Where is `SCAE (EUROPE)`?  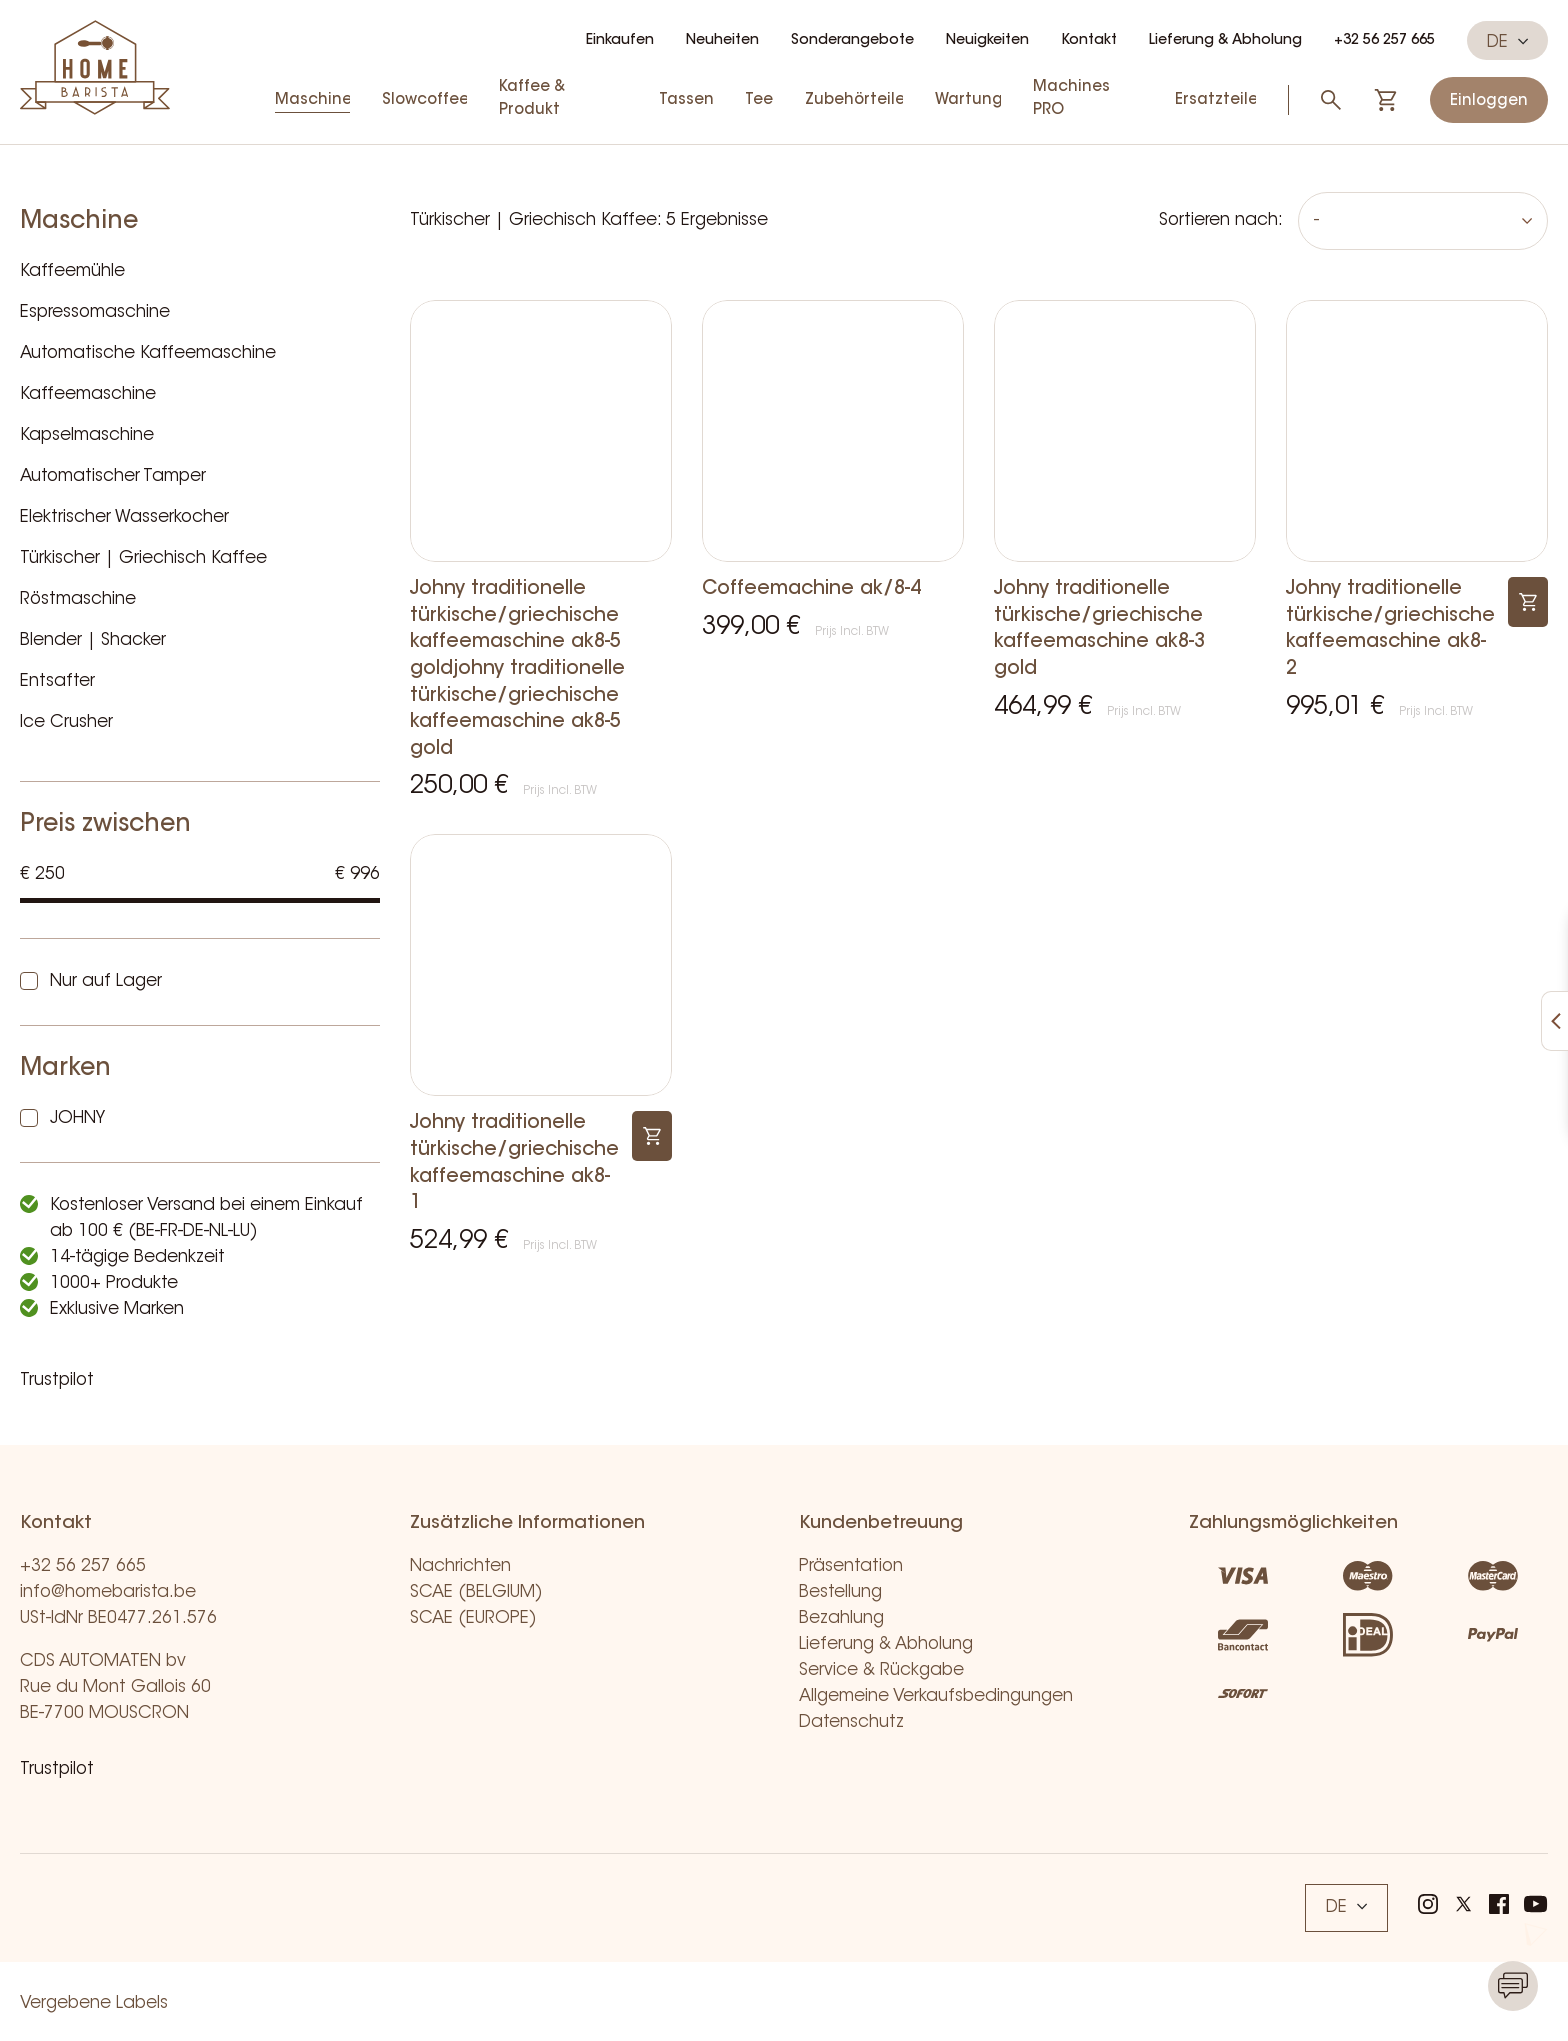 SCAE (EUROPE) is located at coordinates (473, 1618).